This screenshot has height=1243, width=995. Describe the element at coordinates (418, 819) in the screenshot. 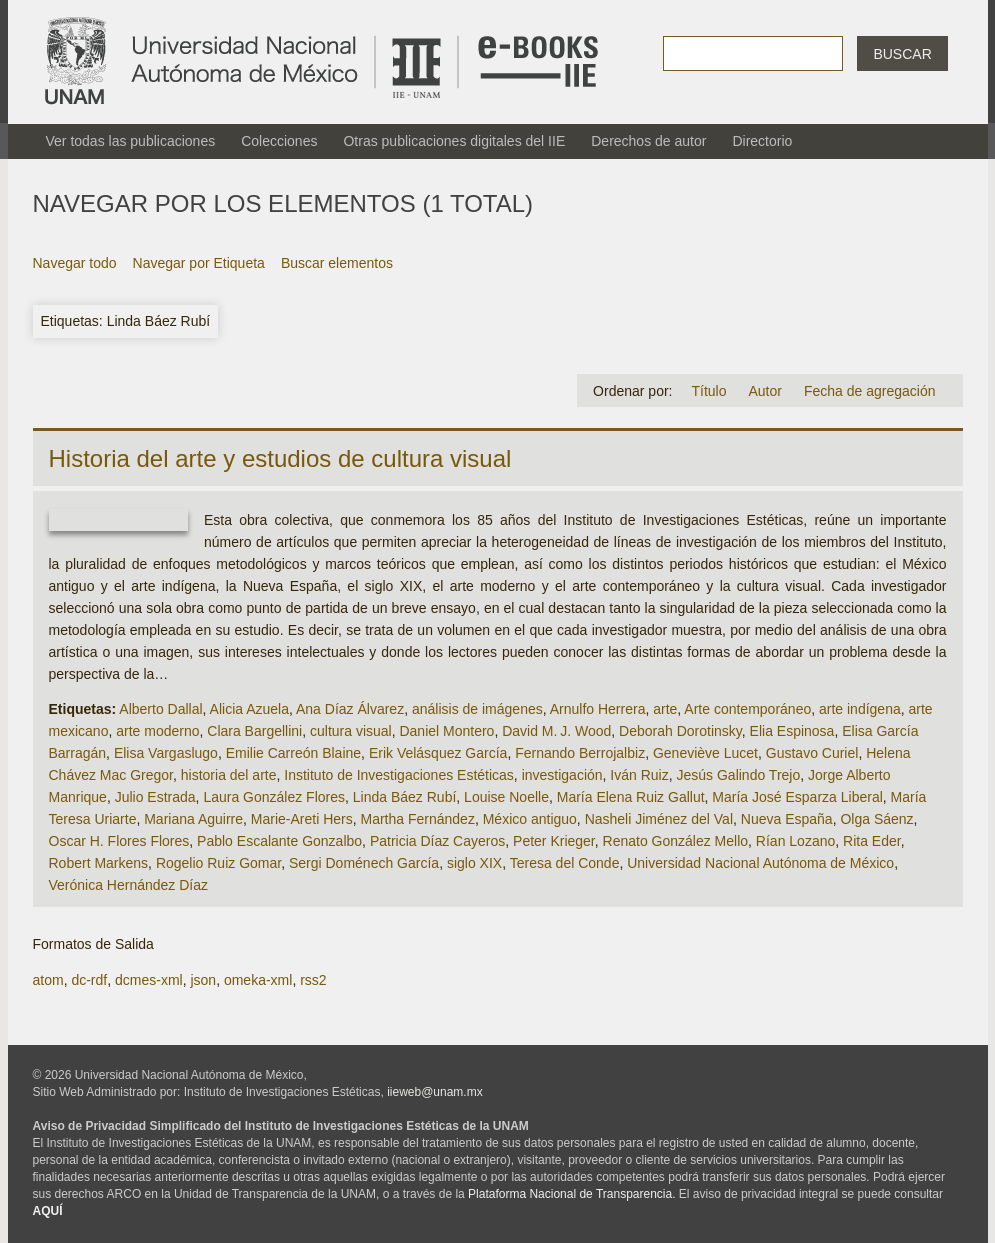

I see `Martha Fernández` at that location.